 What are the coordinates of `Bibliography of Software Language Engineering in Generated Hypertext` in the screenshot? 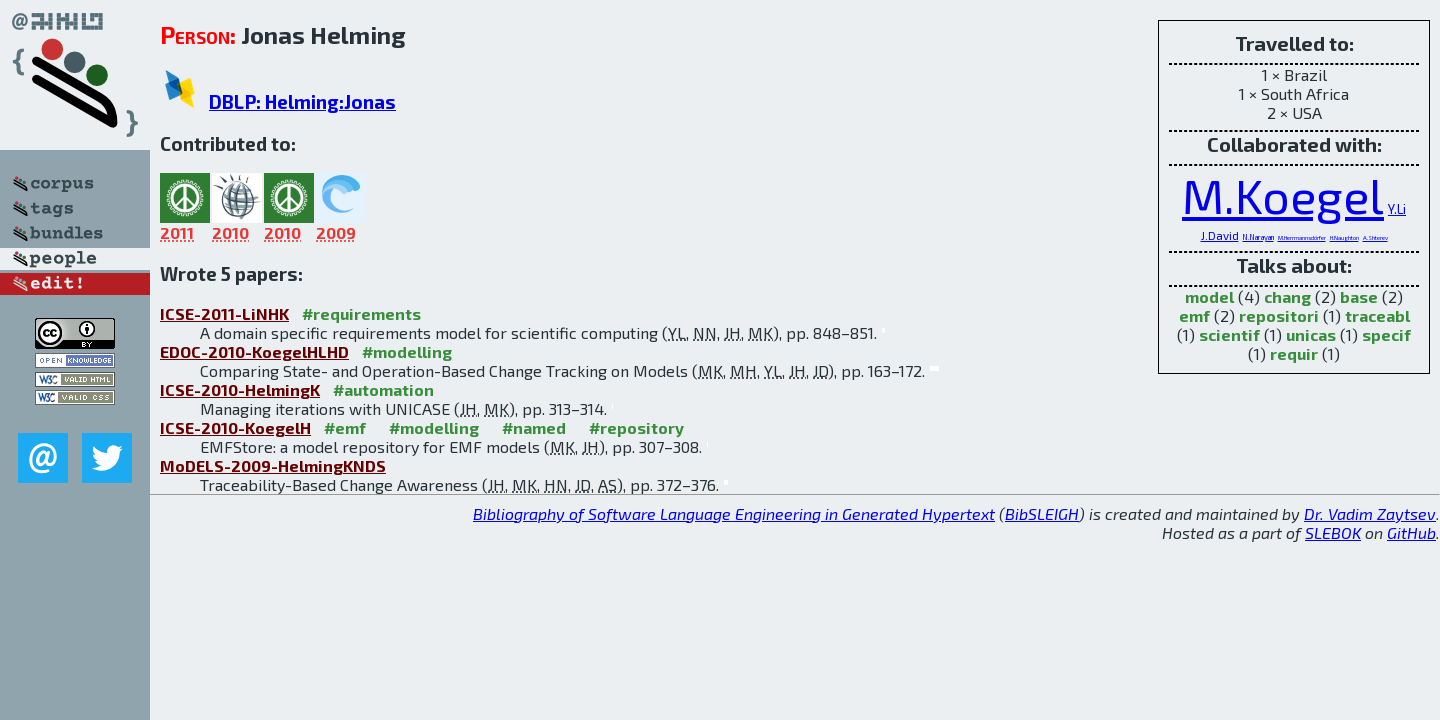 It's located at (734, 513).